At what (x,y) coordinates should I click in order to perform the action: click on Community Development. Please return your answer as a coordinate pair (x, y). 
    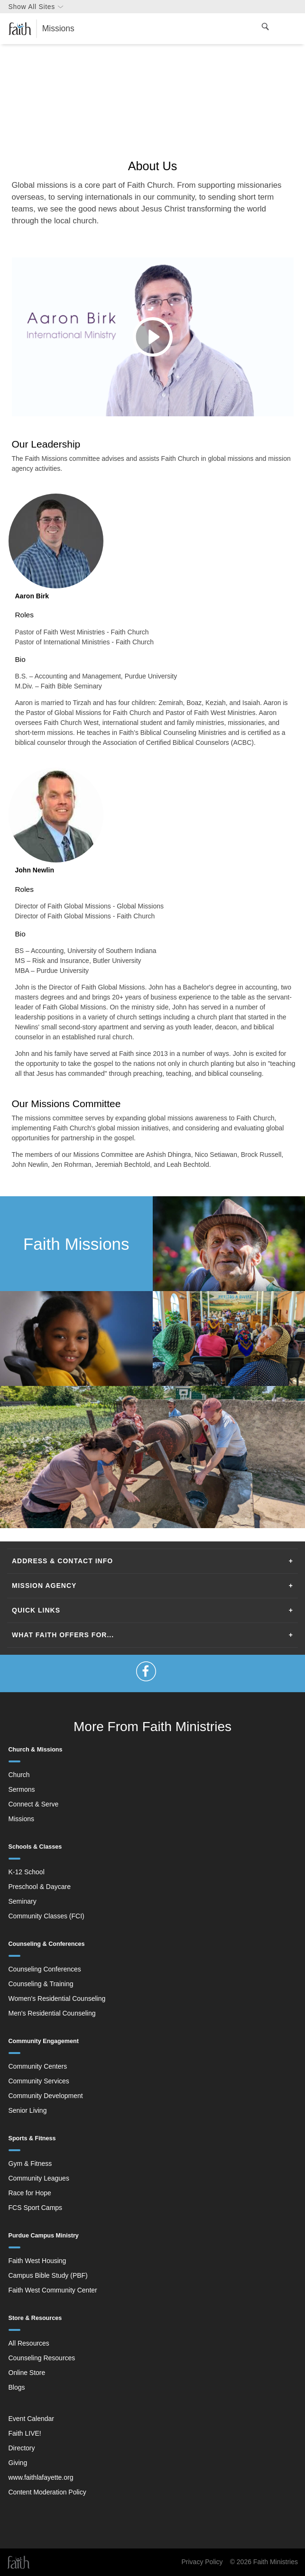
    Looking at the image, I should click on (46, 2095).